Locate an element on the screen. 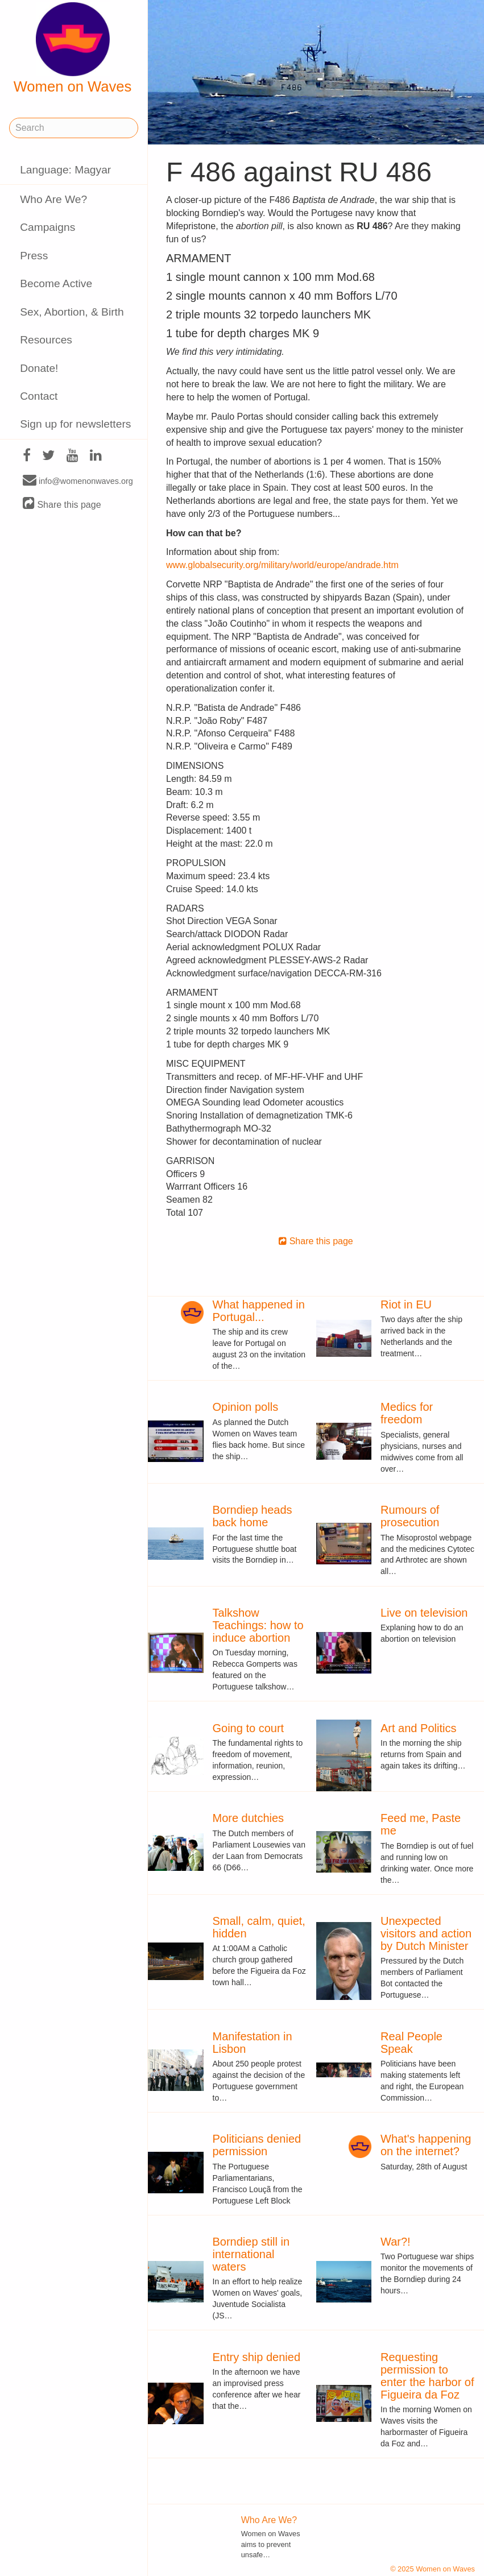 This screenshot has height=2576, width=484. Borndiep still in international waters is located at coordinates (251, 2254).